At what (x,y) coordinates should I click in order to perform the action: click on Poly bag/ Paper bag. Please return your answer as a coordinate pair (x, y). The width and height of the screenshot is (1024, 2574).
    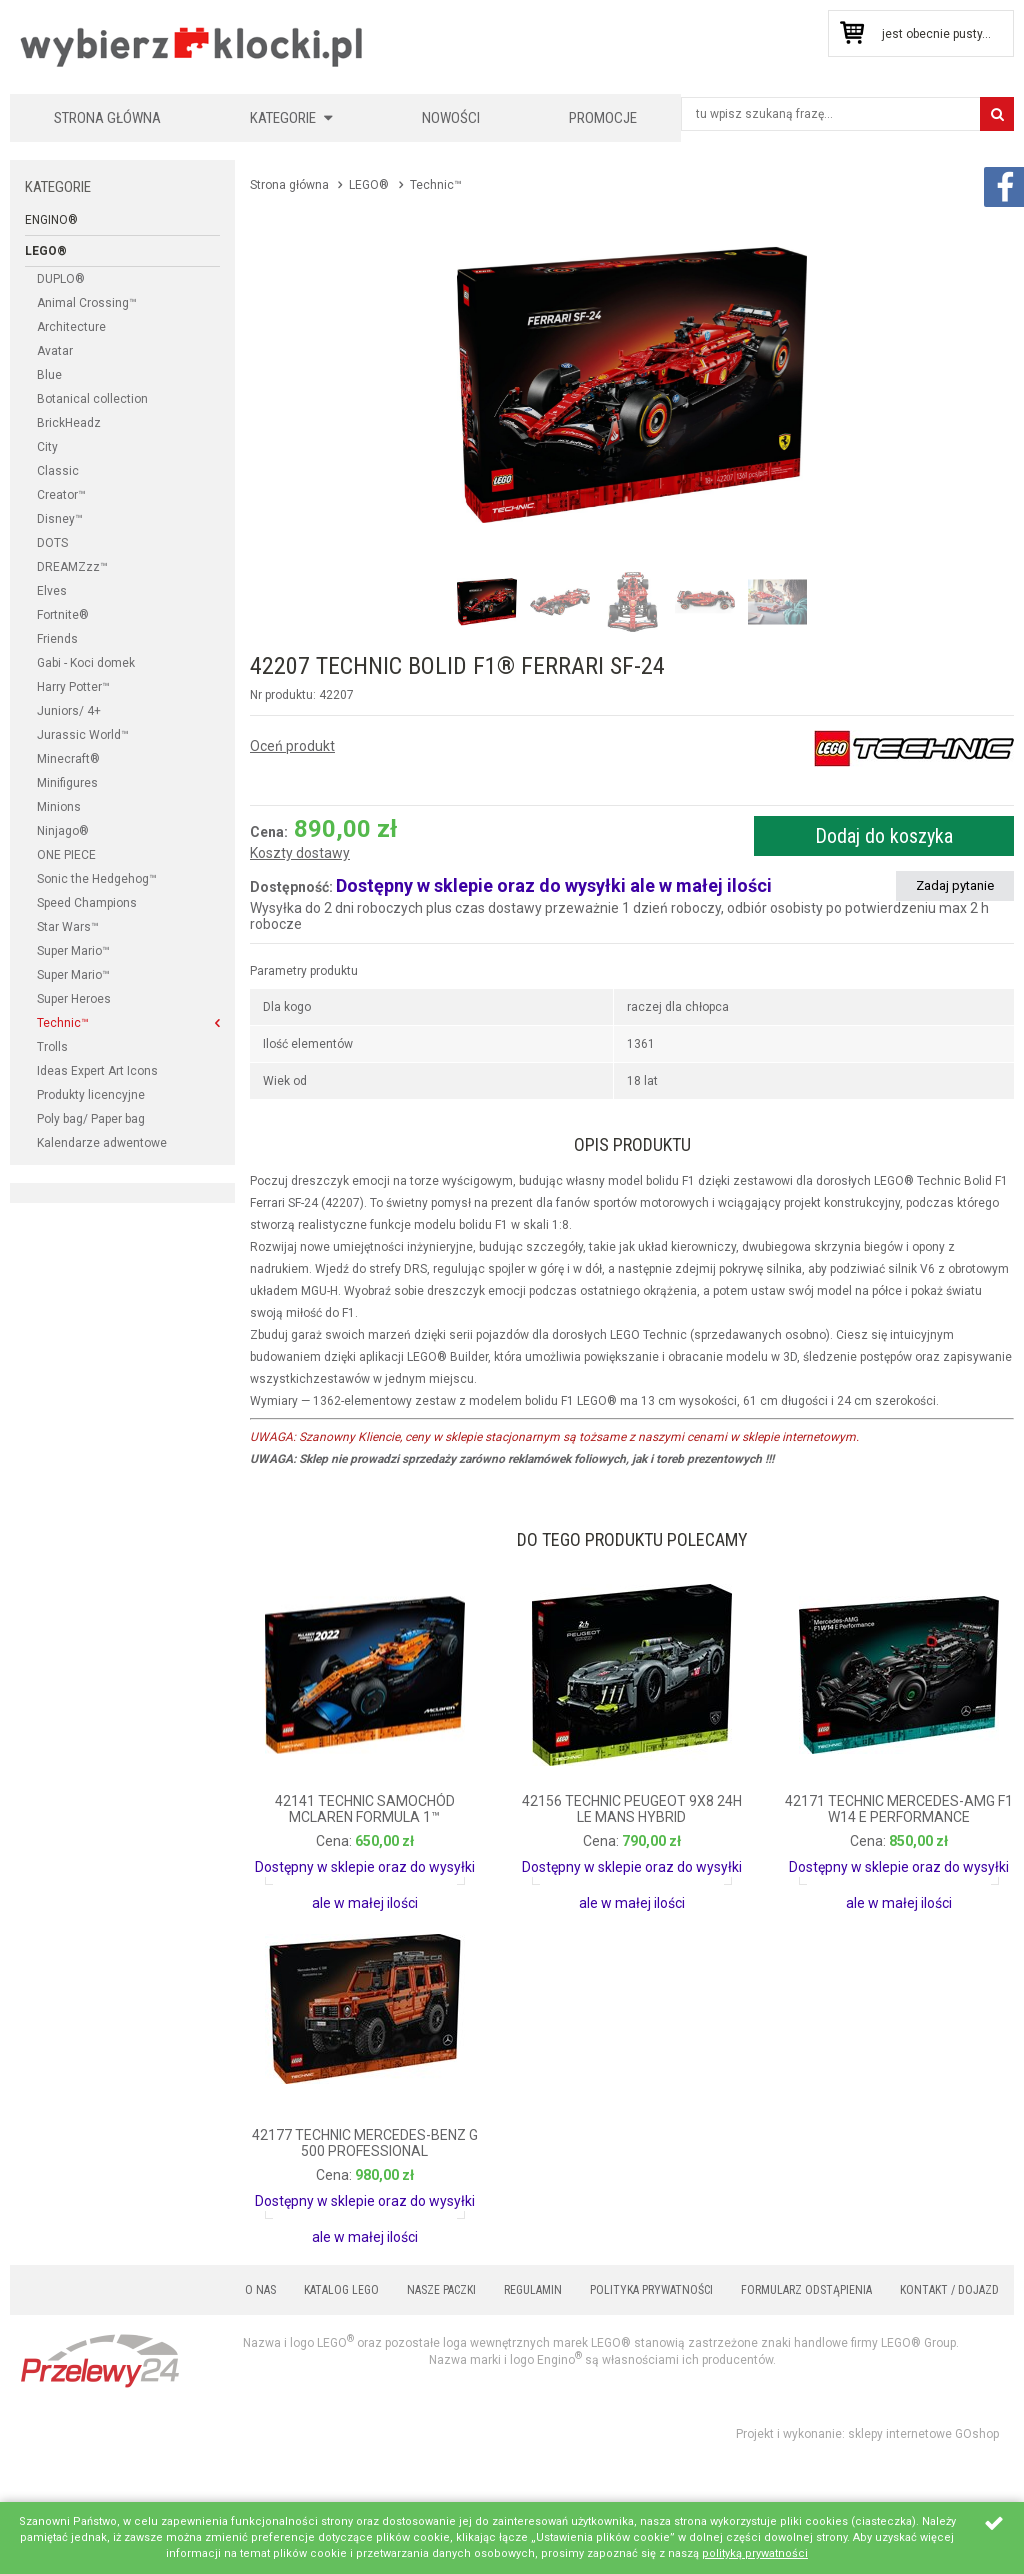
    Looking at the image, I should click on (91, 1119).